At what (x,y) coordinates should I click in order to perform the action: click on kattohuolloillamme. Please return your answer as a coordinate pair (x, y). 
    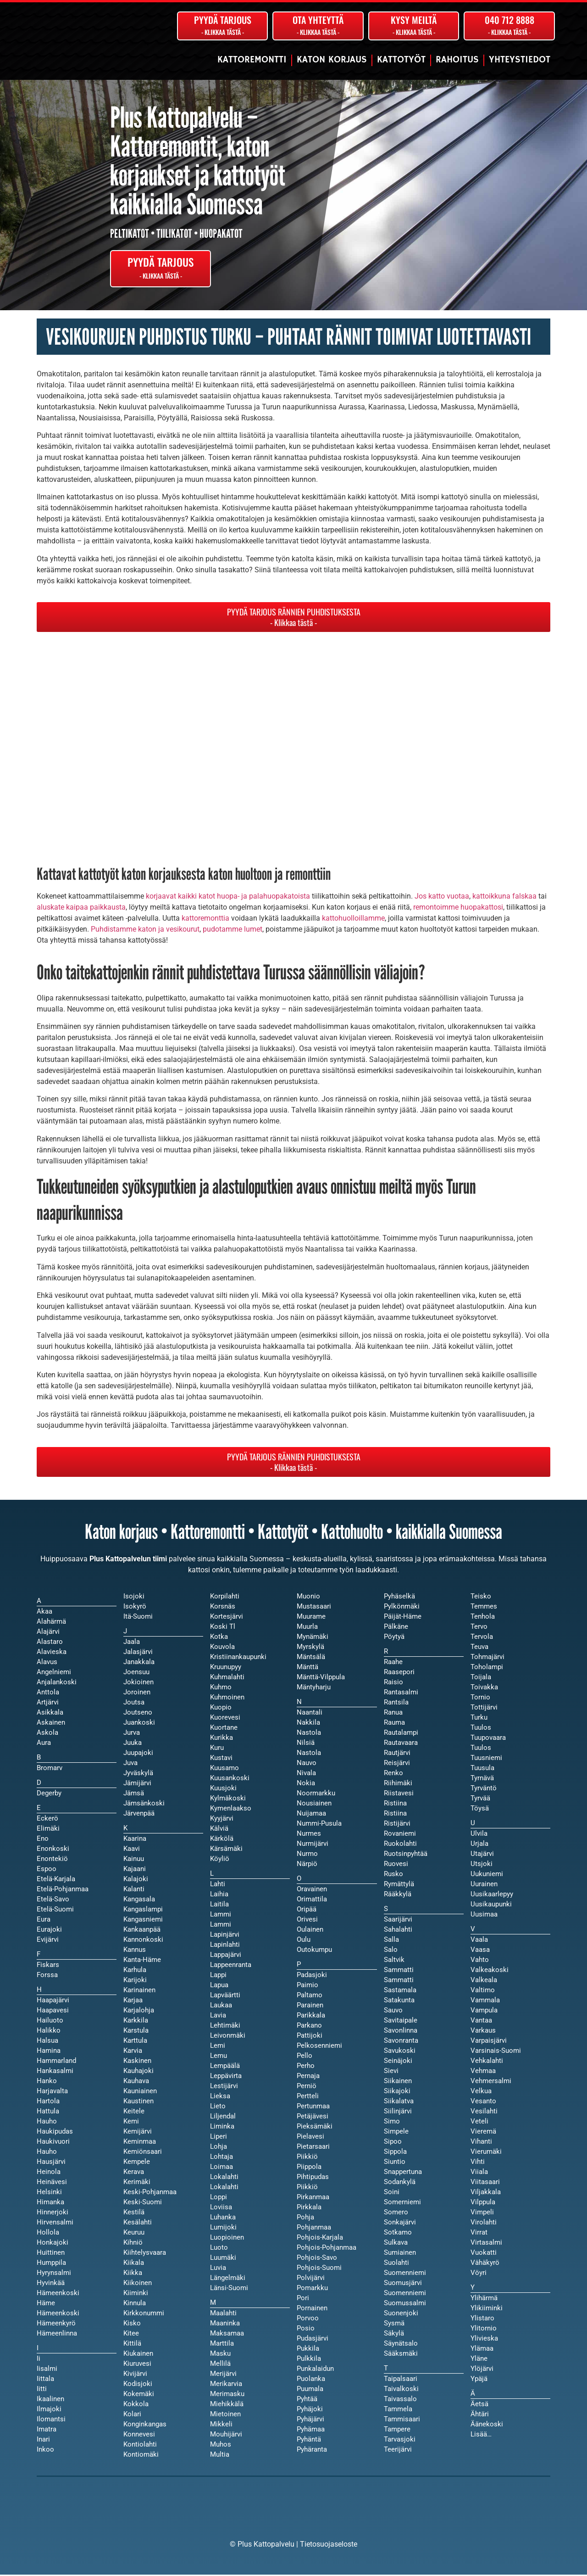
    Looking at the image, I should click on (353, 919).